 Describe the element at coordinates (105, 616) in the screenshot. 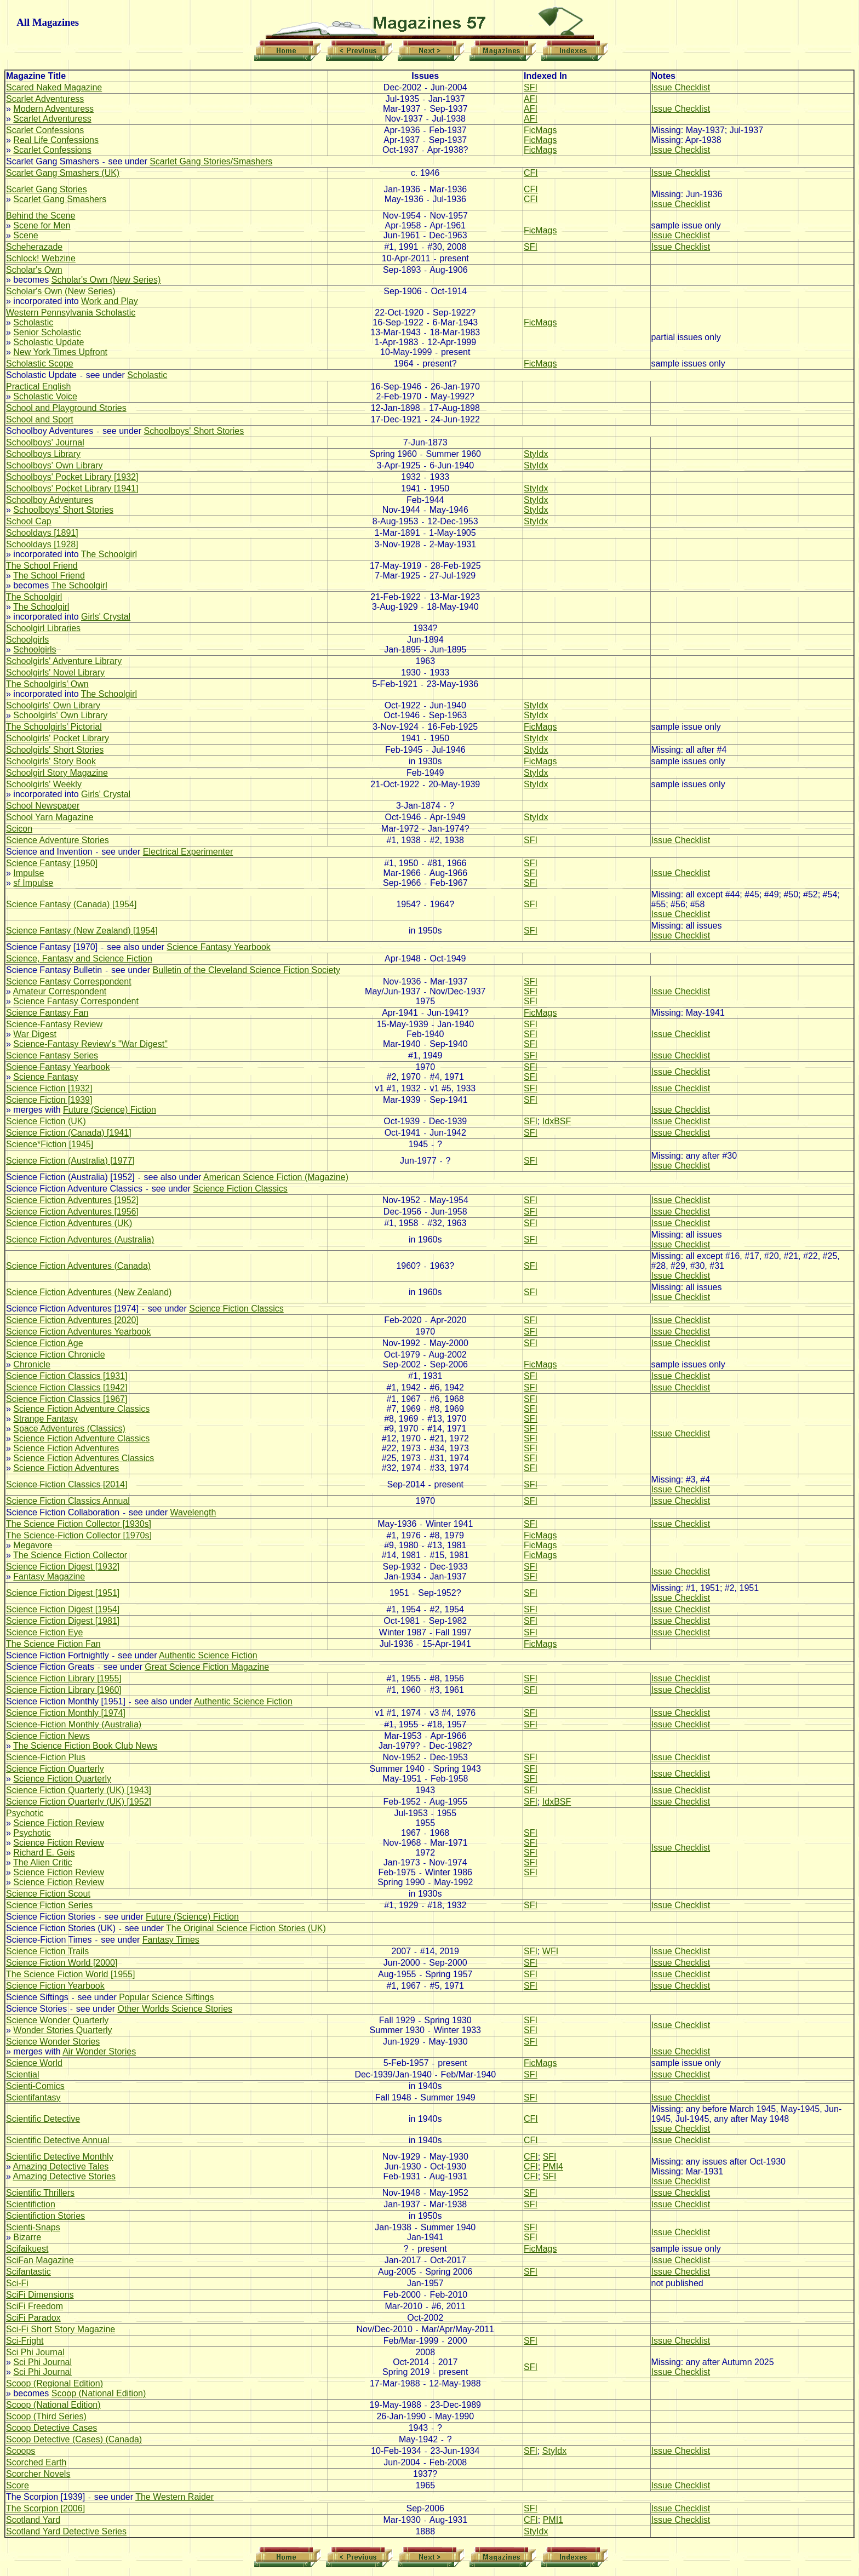

I see `Girls' Crystal` at that location.